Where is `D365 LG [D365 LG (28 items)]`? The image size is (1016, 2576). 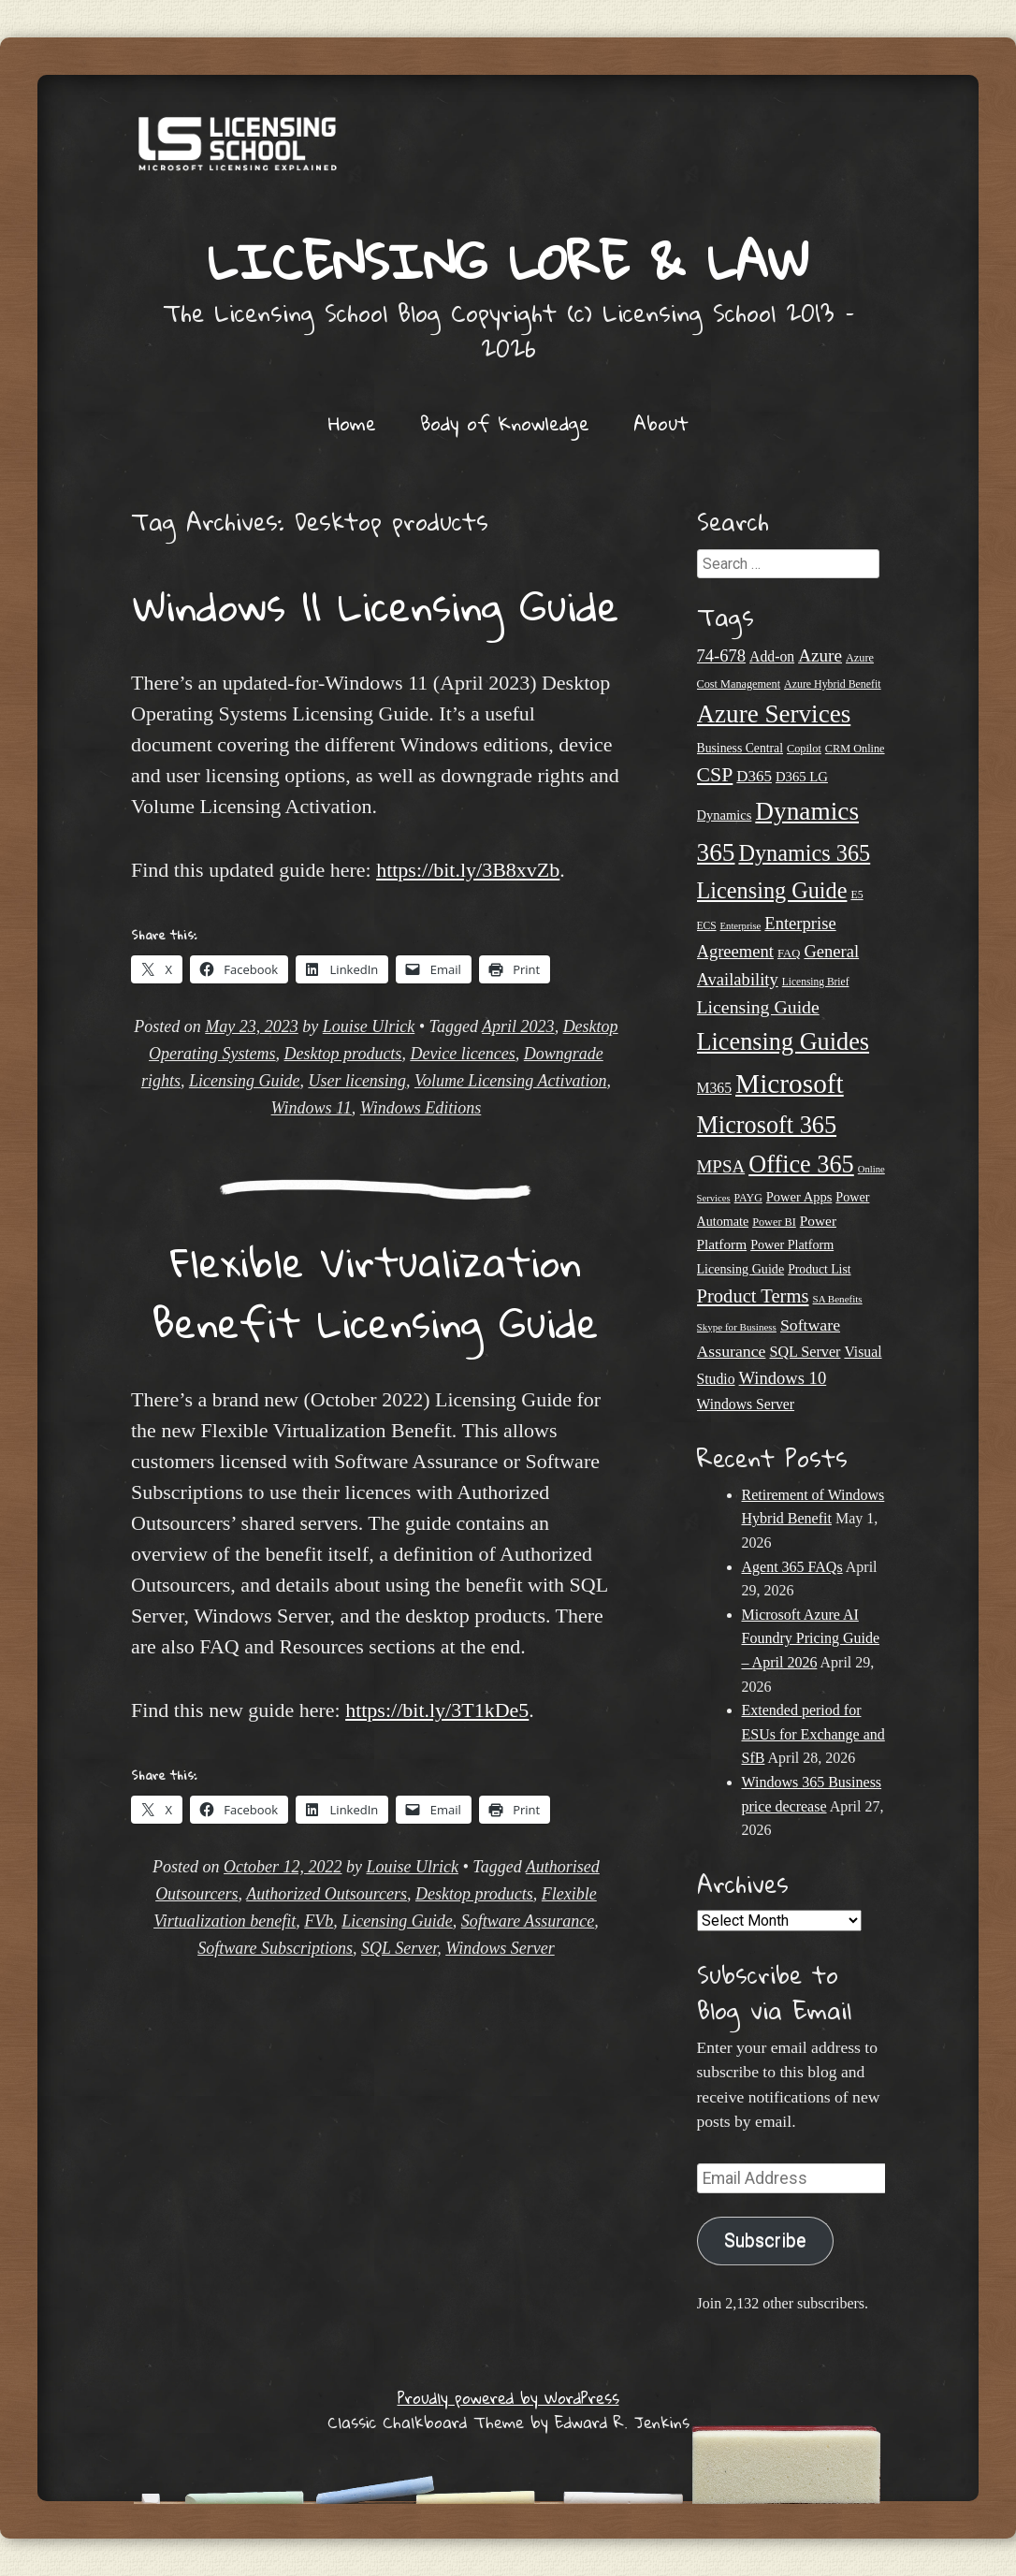 D365 LG [D365 LG (28 items)] is located at coordinates (802, 776).